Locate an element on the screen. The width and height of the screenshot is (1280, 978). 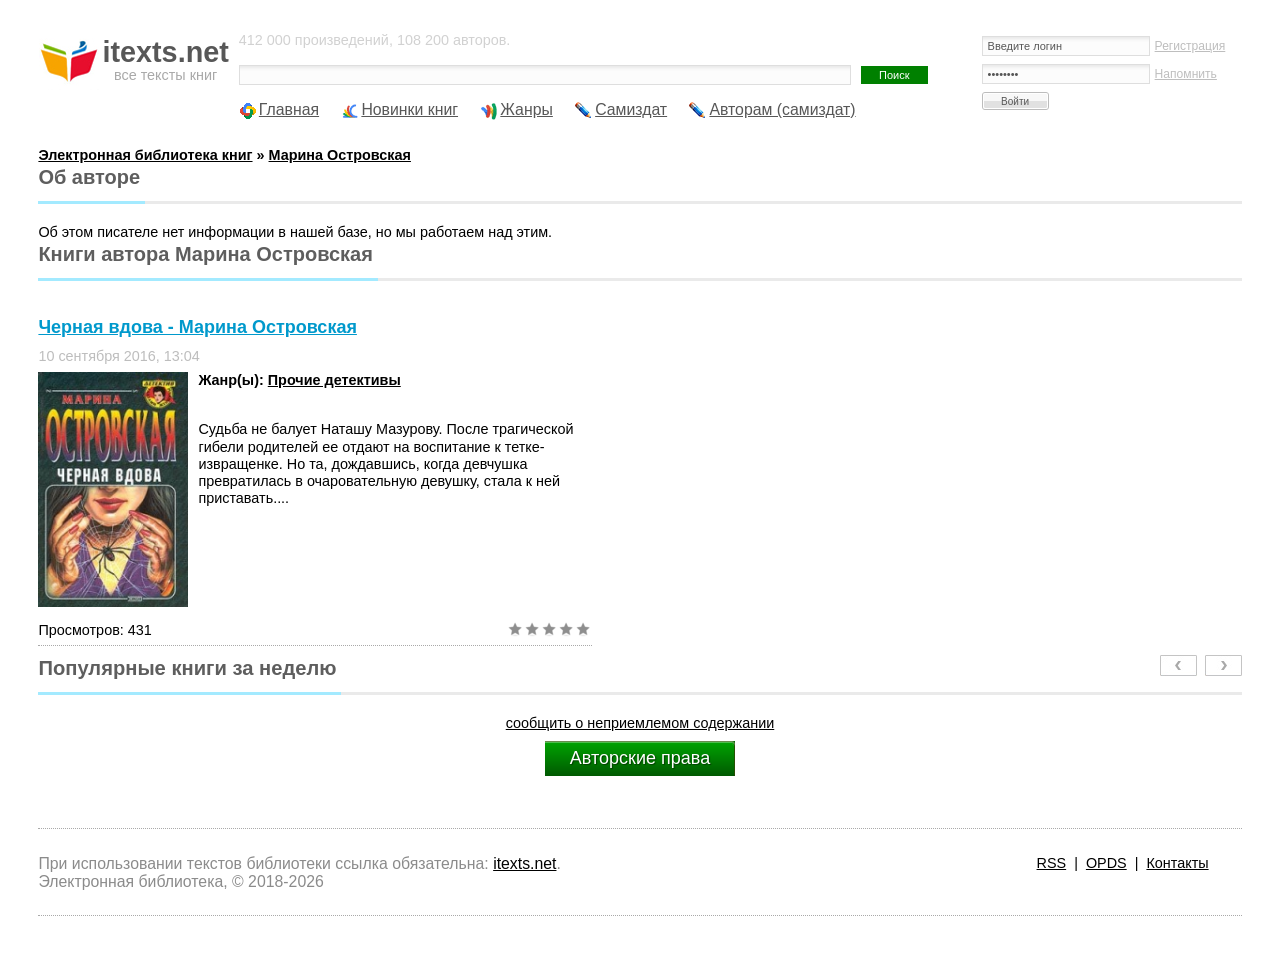
Авторские права is located at coordinates (640, 758).